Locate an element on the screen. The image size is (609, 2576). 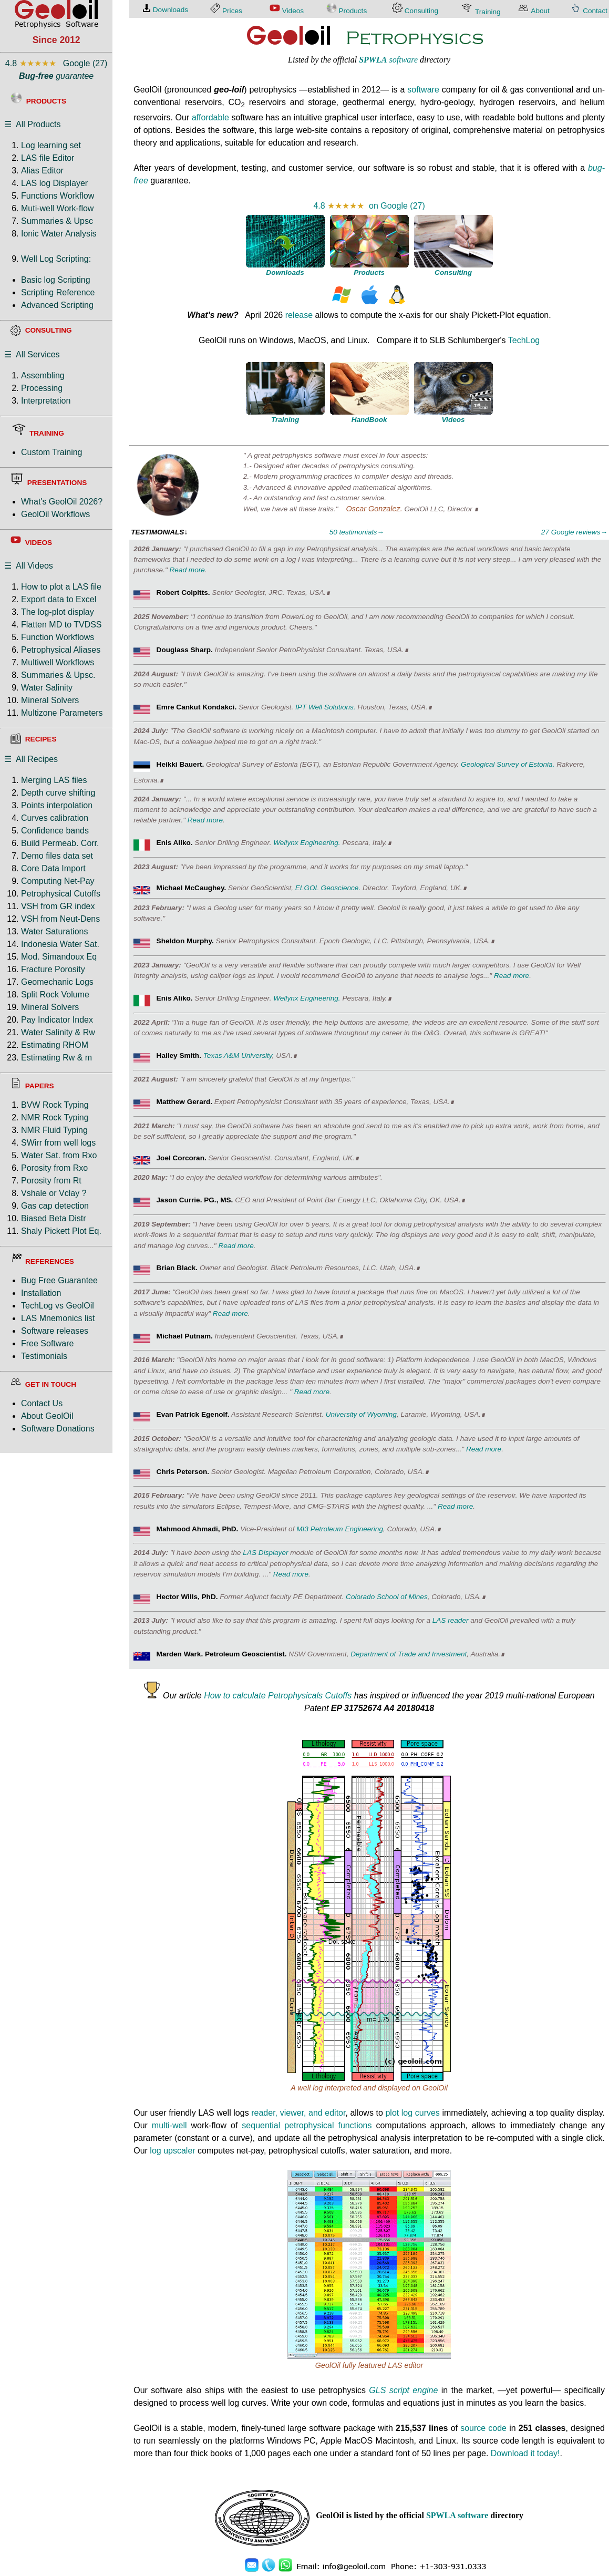
Pay Indicator Index is located at coordinates (57, 1019).